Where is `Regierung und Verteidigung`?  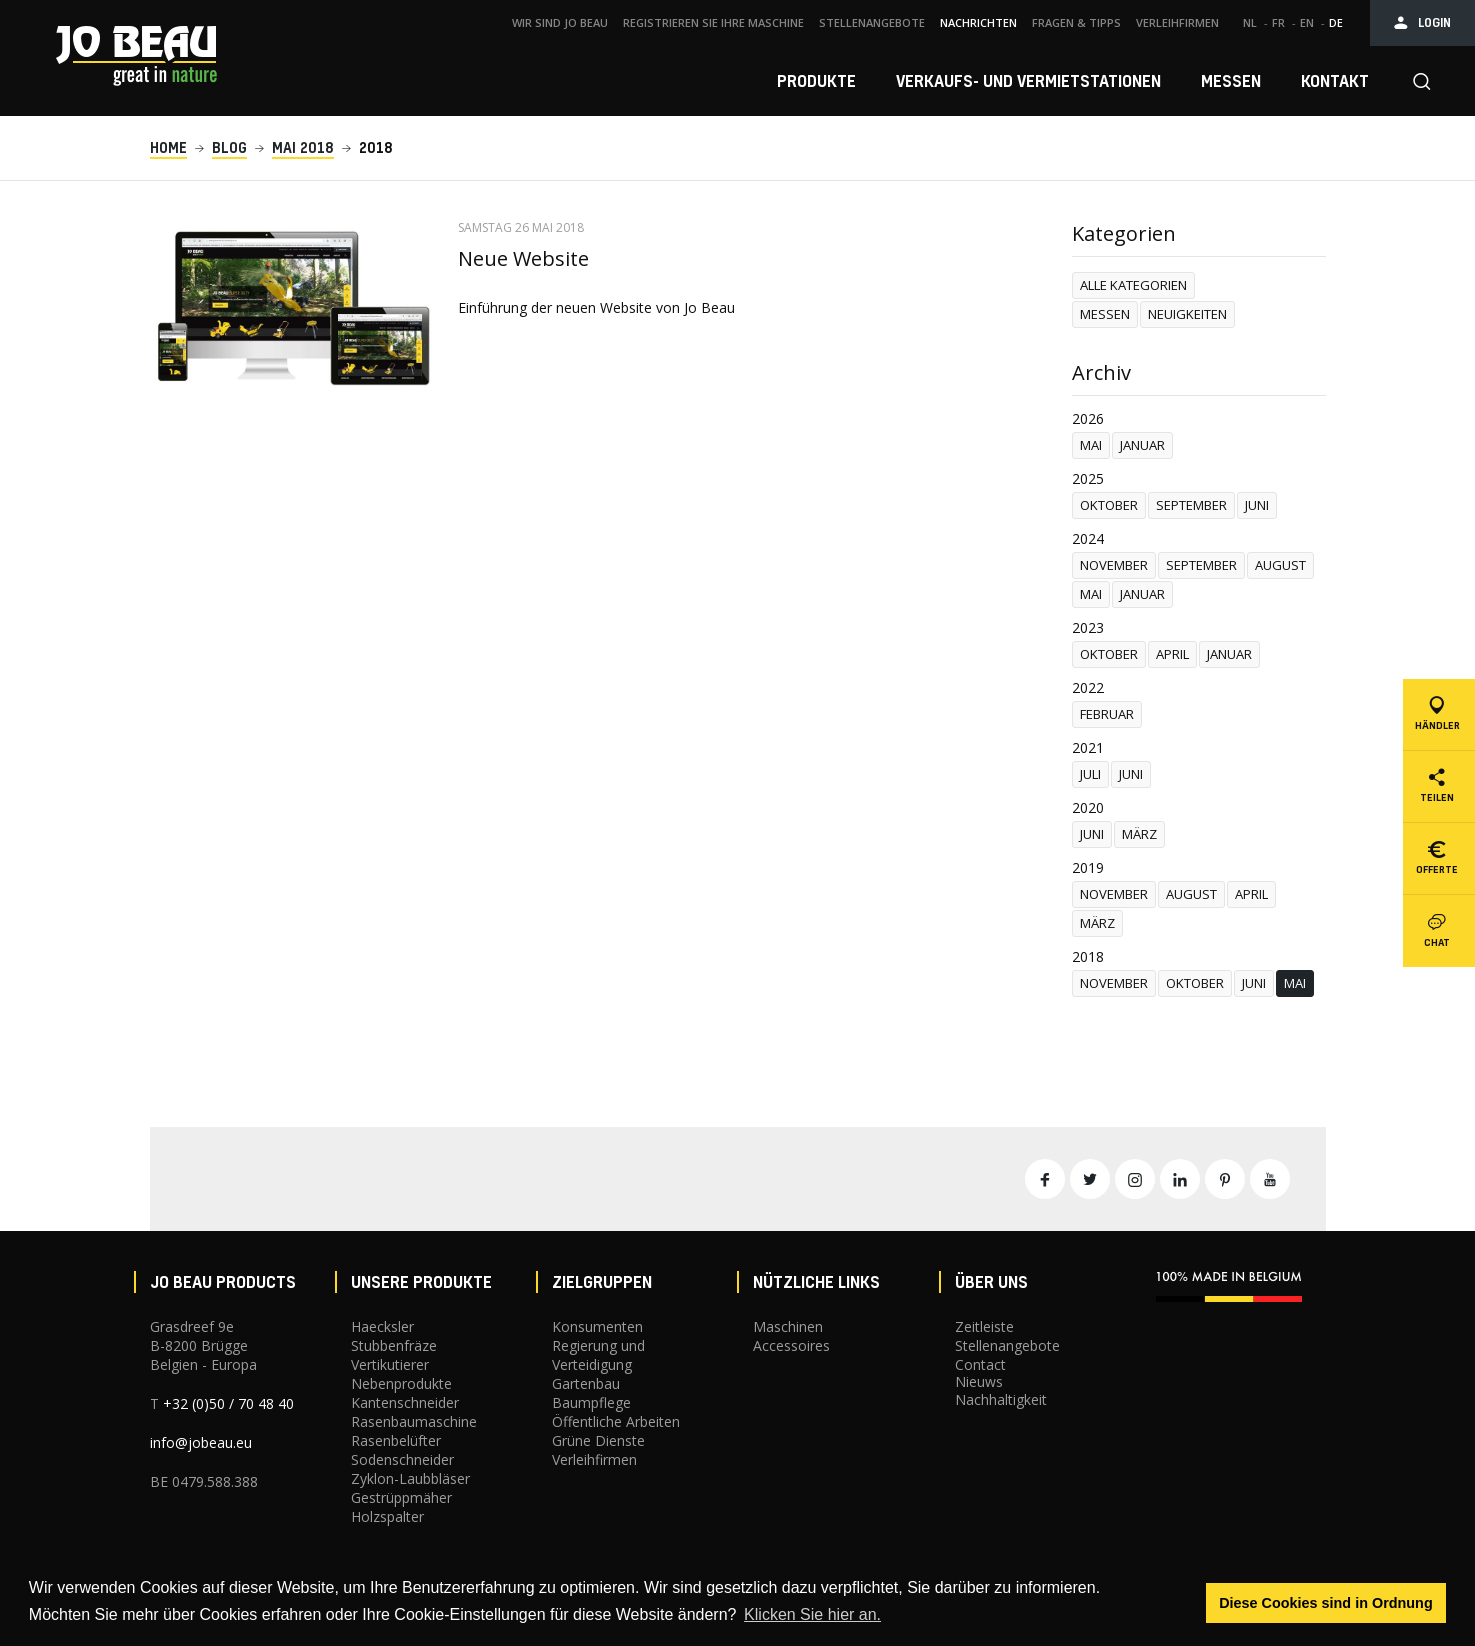 Regierung und Verteidigung is located at coordinates (598, 1355).